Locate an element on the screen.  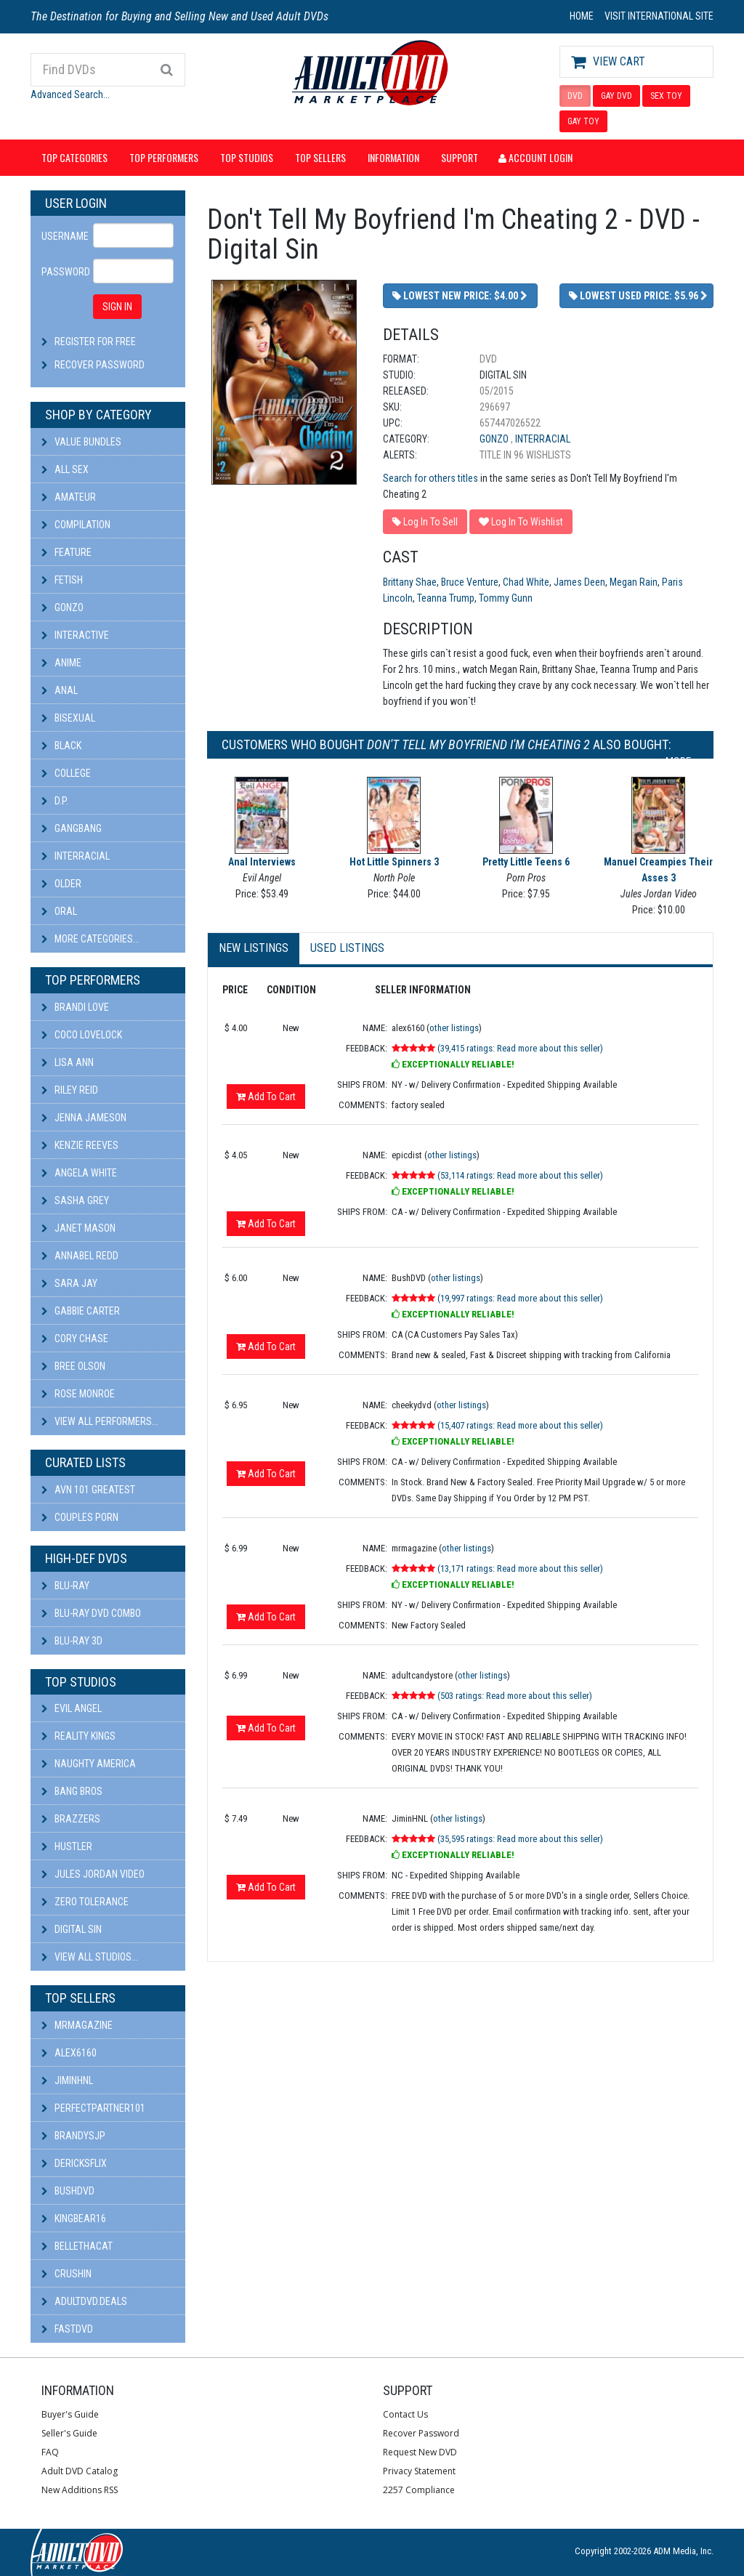
Zero Tolerance is located at coordinates (85, 1901).